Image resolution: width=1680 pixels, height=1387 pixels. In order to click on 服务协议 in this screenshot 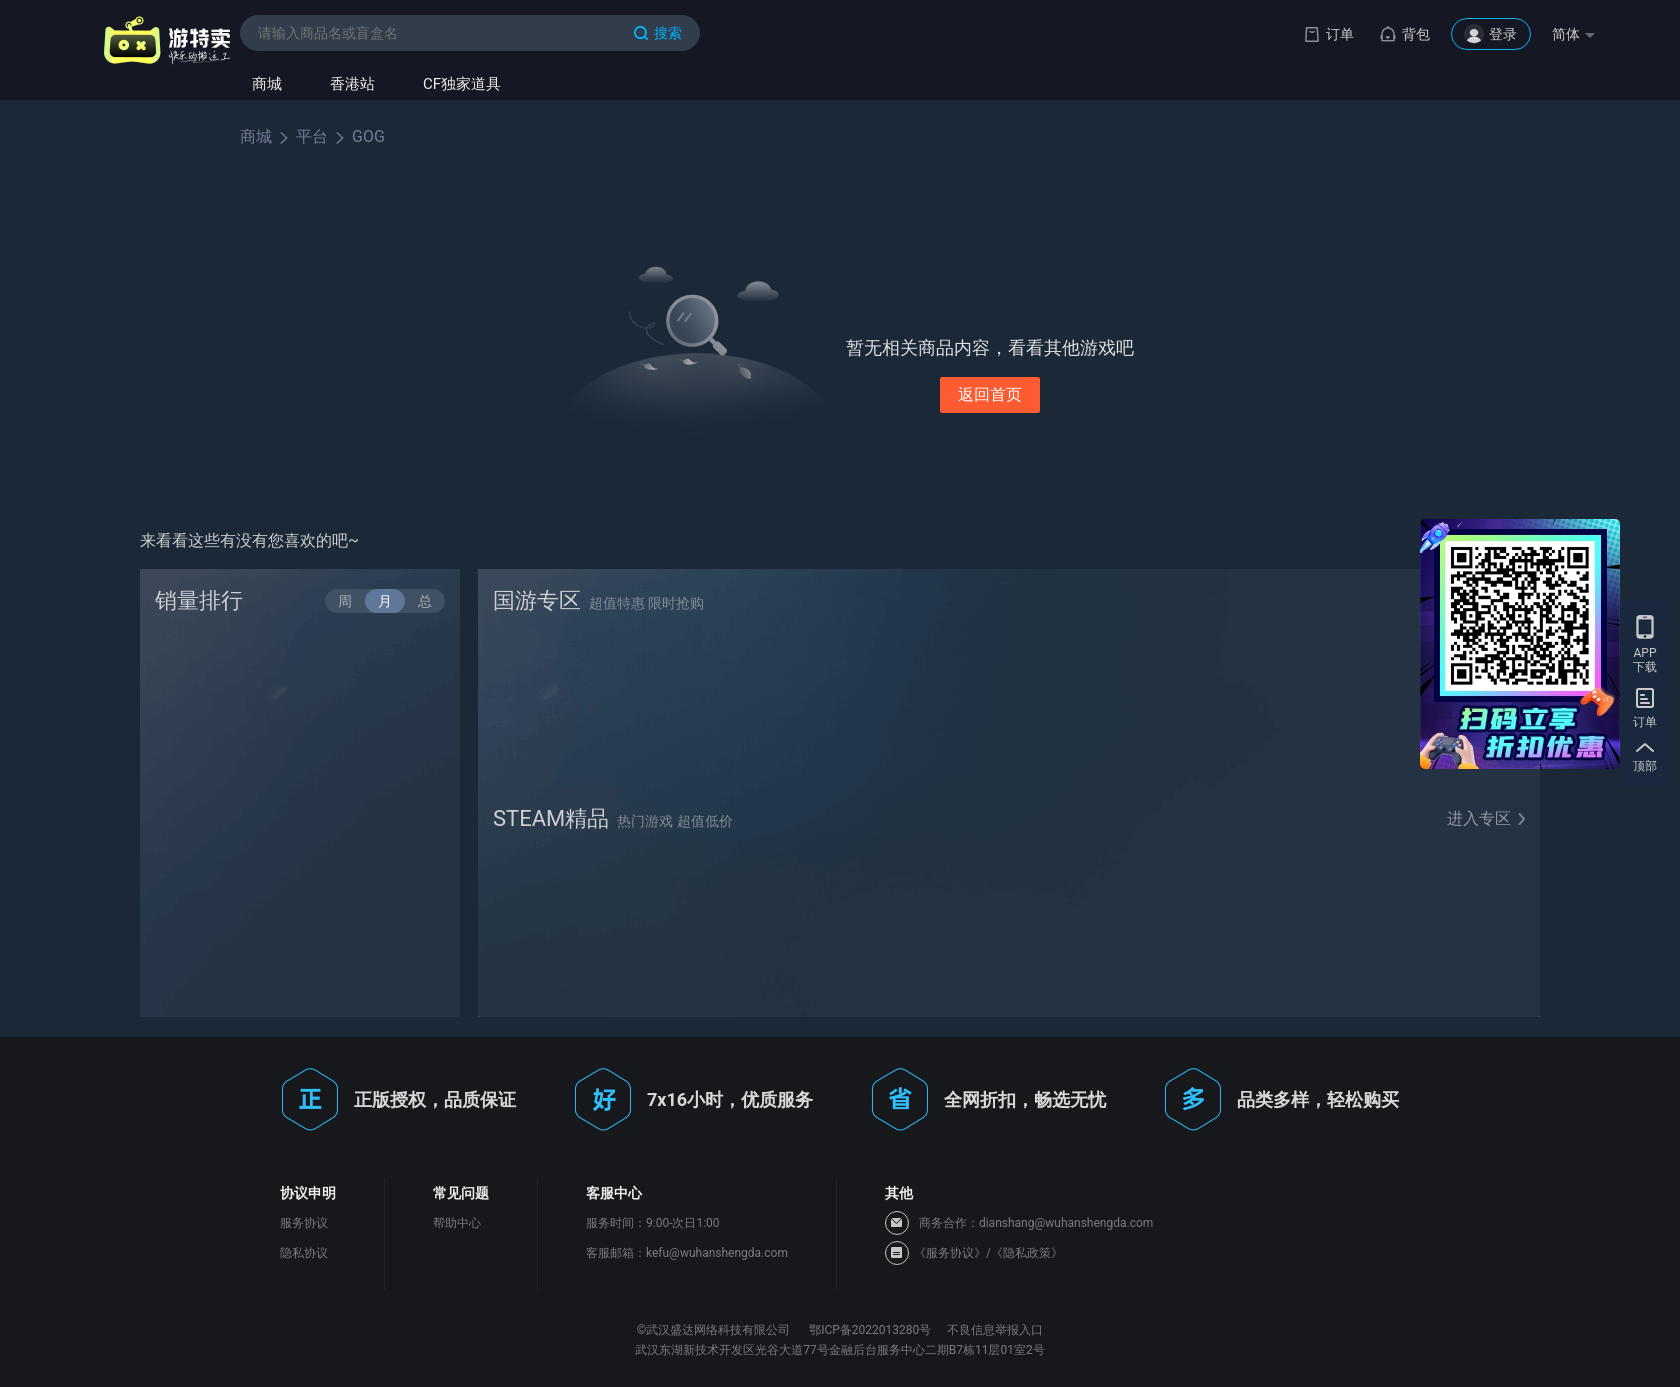, I will do `click(304, 1223)`.